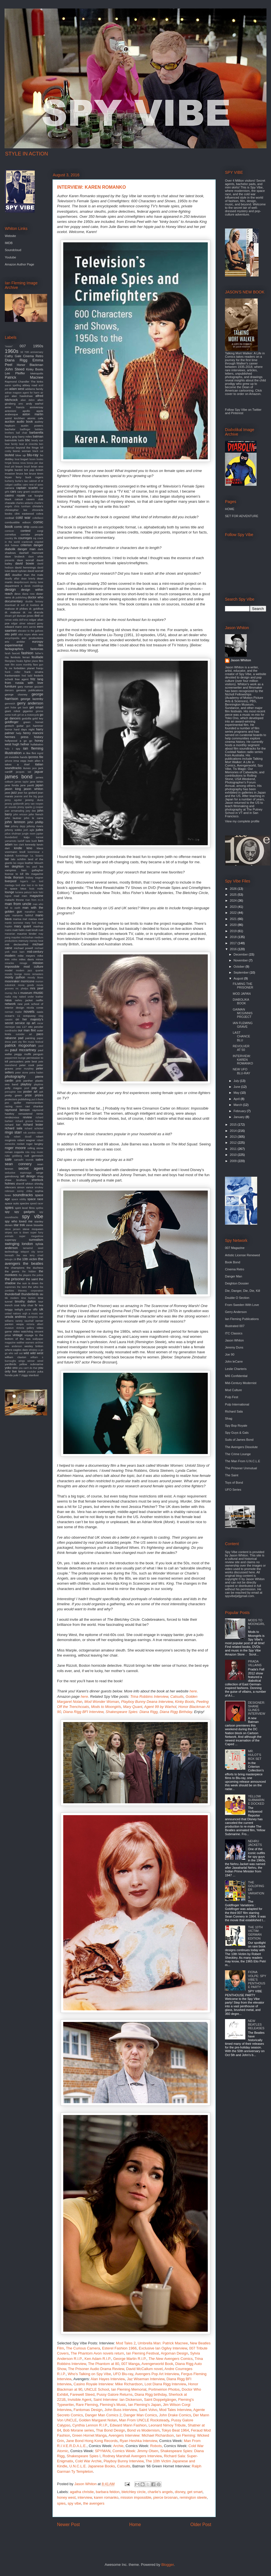  What do you see at coordinates (18, 484) in the screenshot?
I see `cadillac` at bounding box center [18, 484].